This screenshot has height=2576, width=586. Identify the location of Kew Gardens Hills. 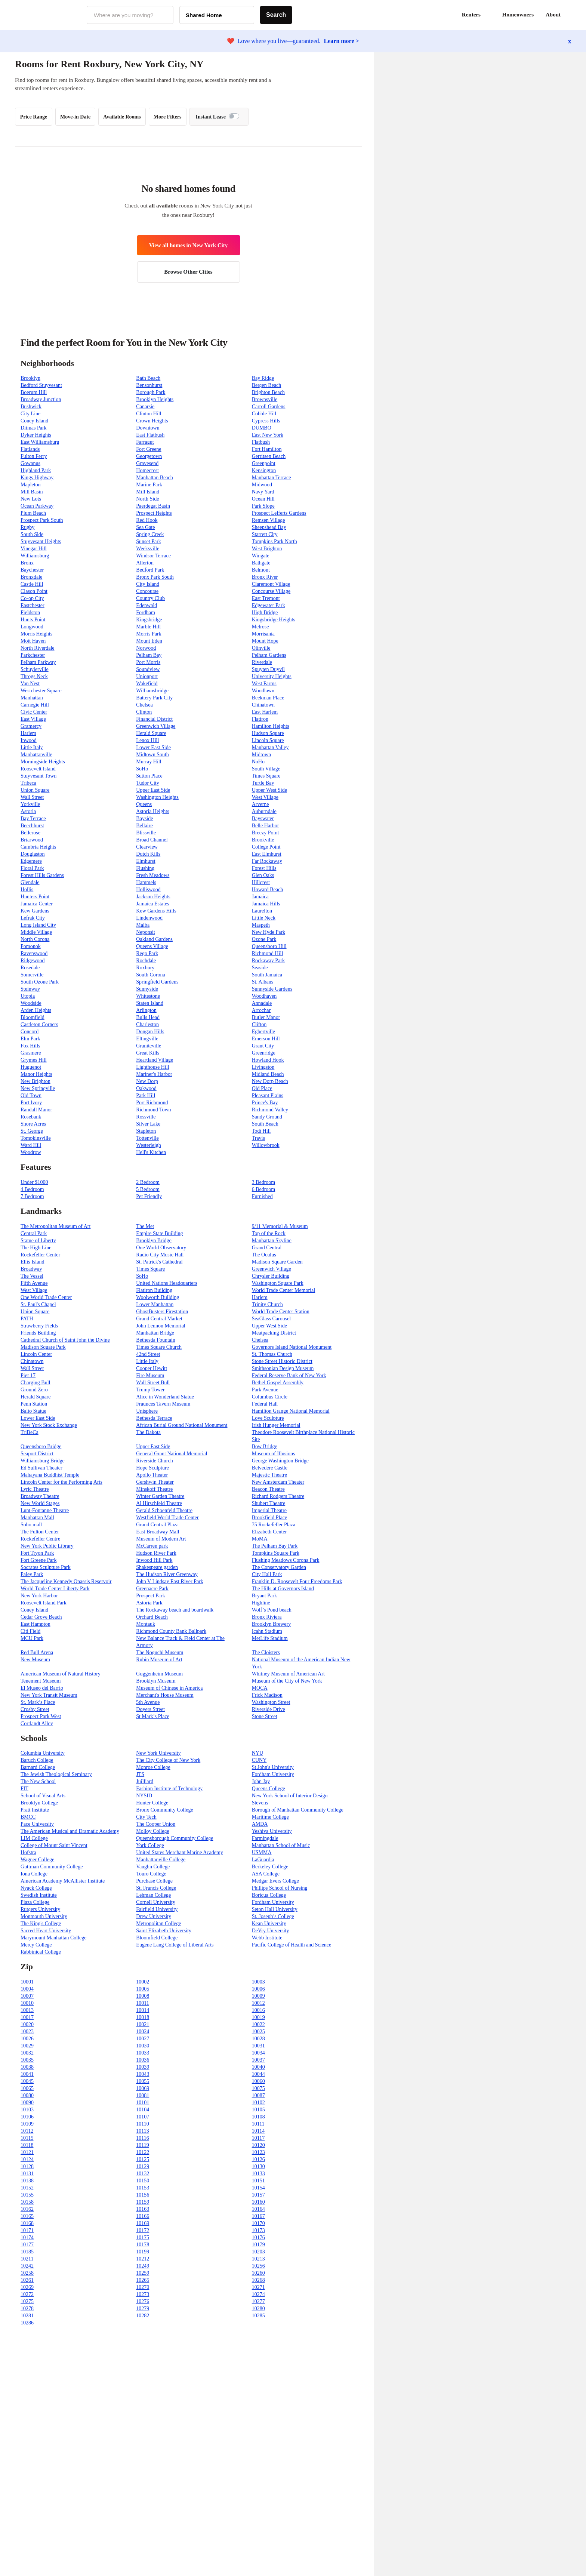
(156, 911).